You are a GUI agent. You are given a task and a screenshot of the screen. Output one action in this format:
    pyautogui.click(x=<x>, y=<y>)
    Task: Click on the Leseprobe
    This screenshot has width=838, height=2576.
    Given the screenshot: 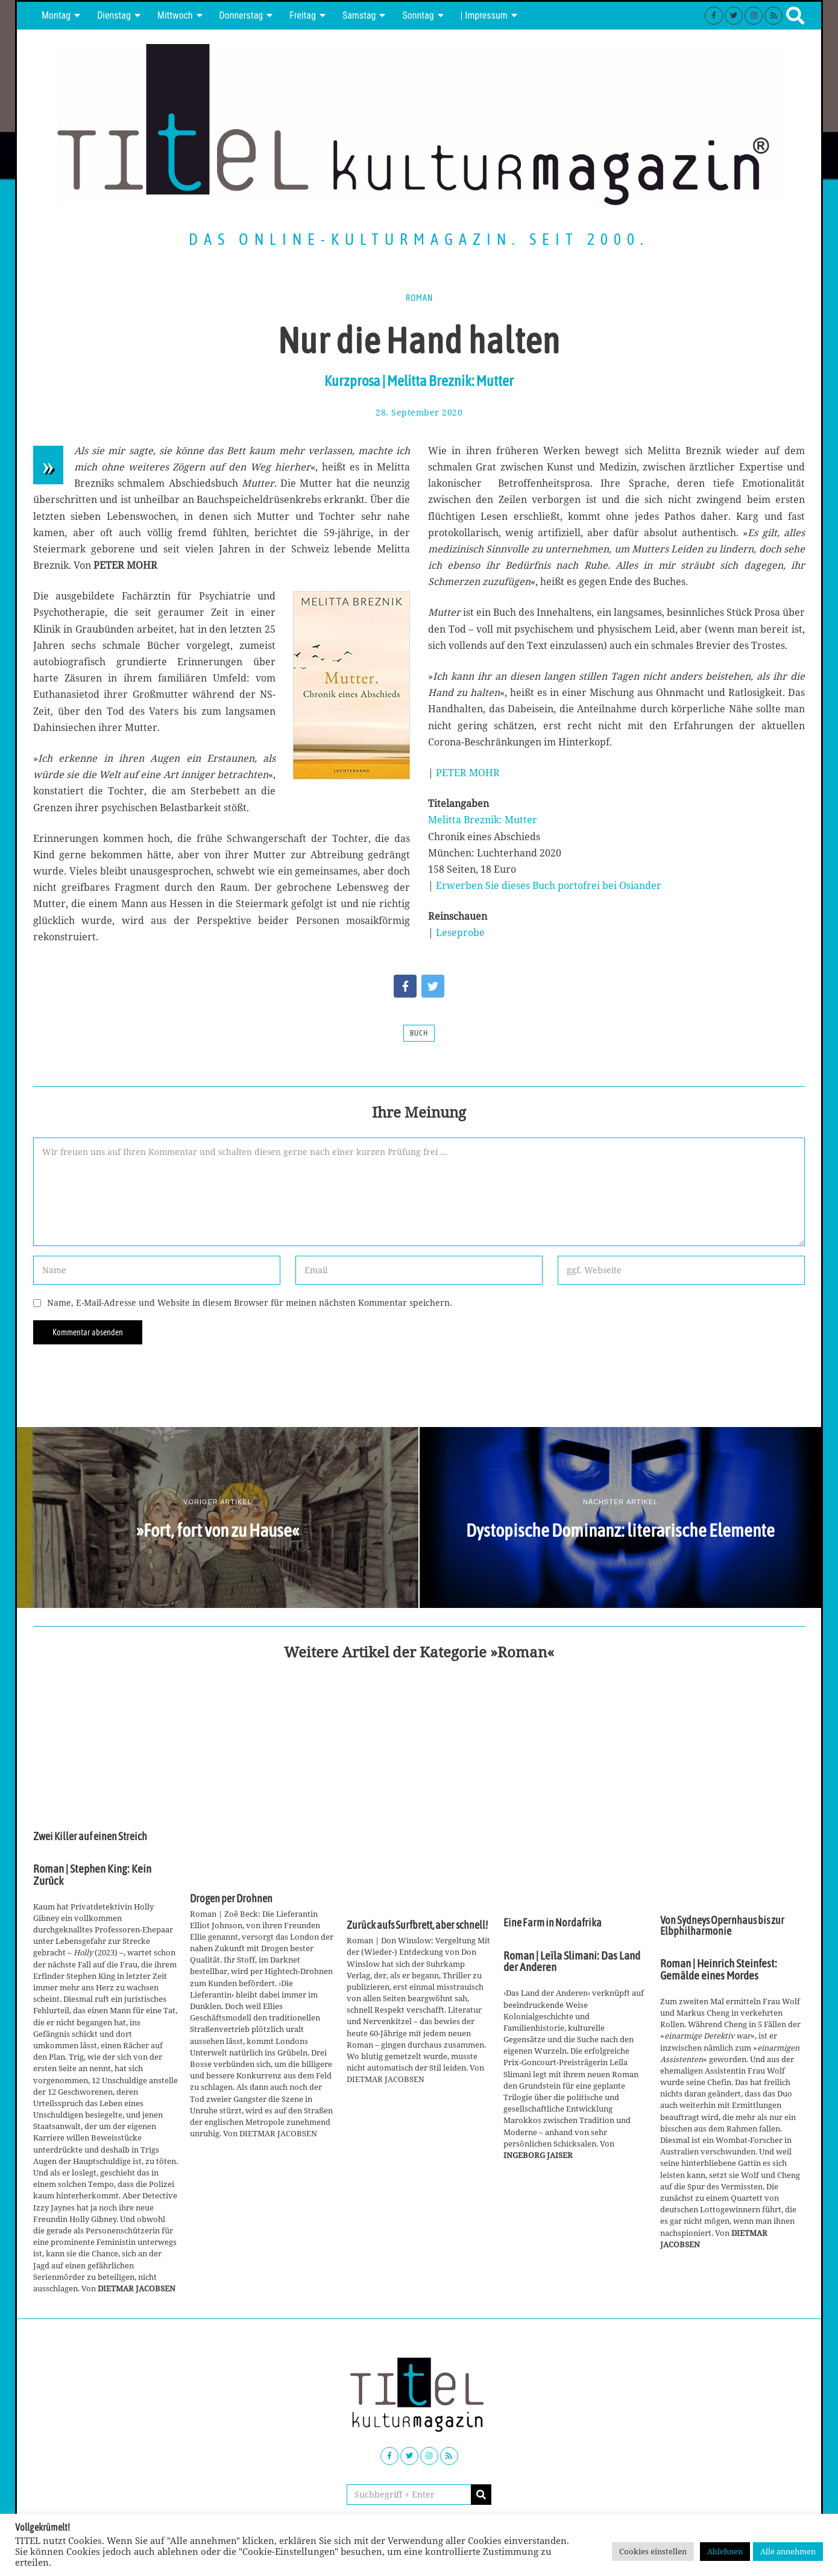 What is the action you would take?
    pyautogui.click(x=460, y=932)
    